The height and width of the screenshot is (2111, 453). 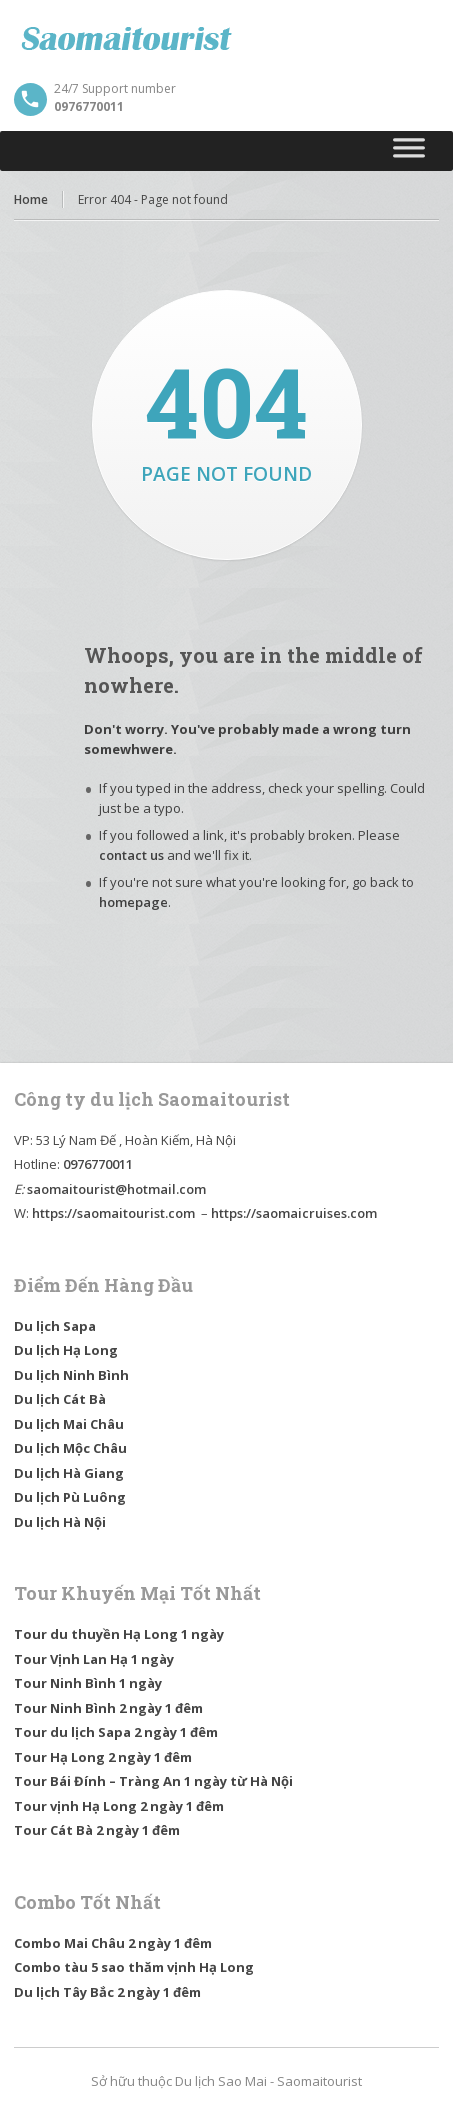 What do you see at coordinates (31, 199) in the screenshot?
I see `Home` at bounding box center [31, 199].